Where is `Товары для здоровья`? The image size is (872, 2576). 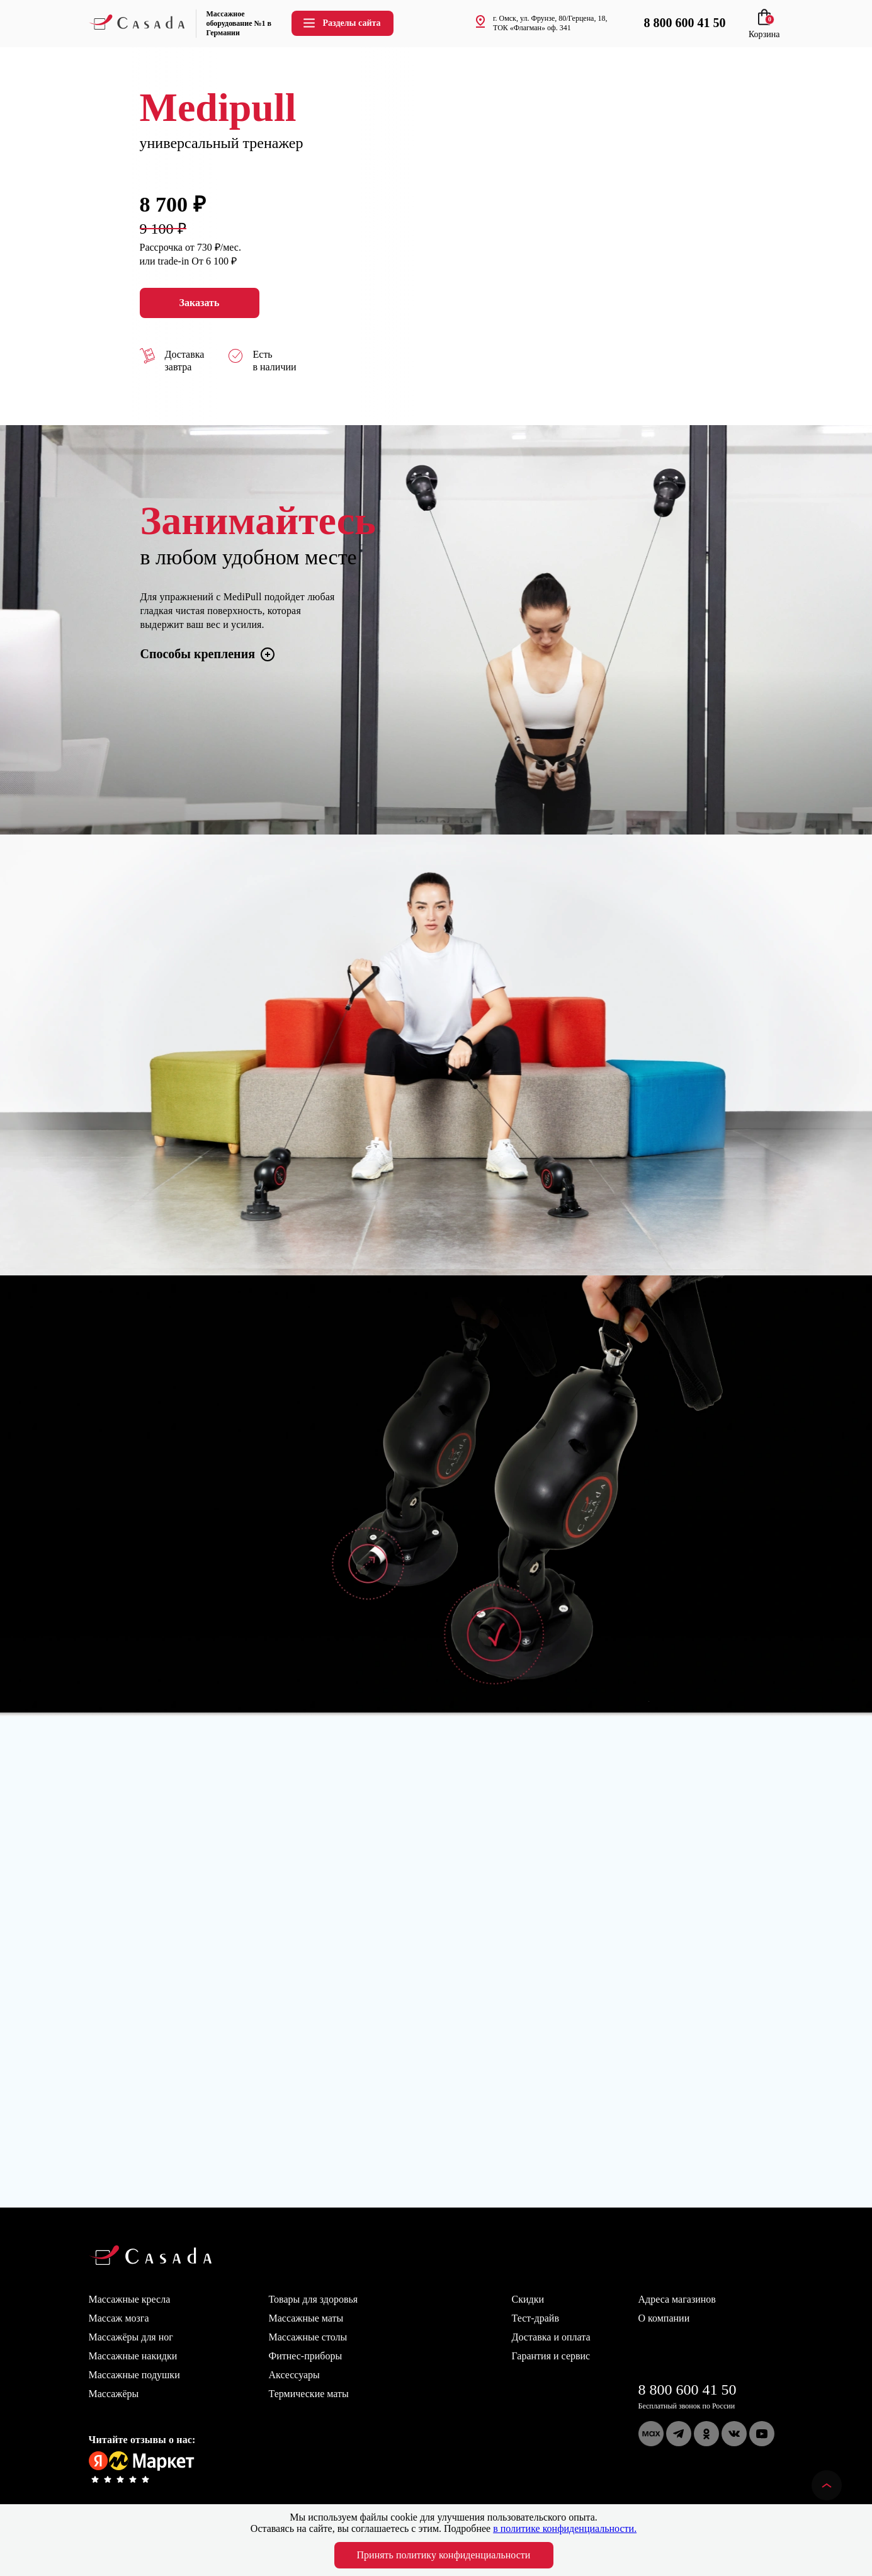
Товары для здоровья is located at coordinates (313, 2299).